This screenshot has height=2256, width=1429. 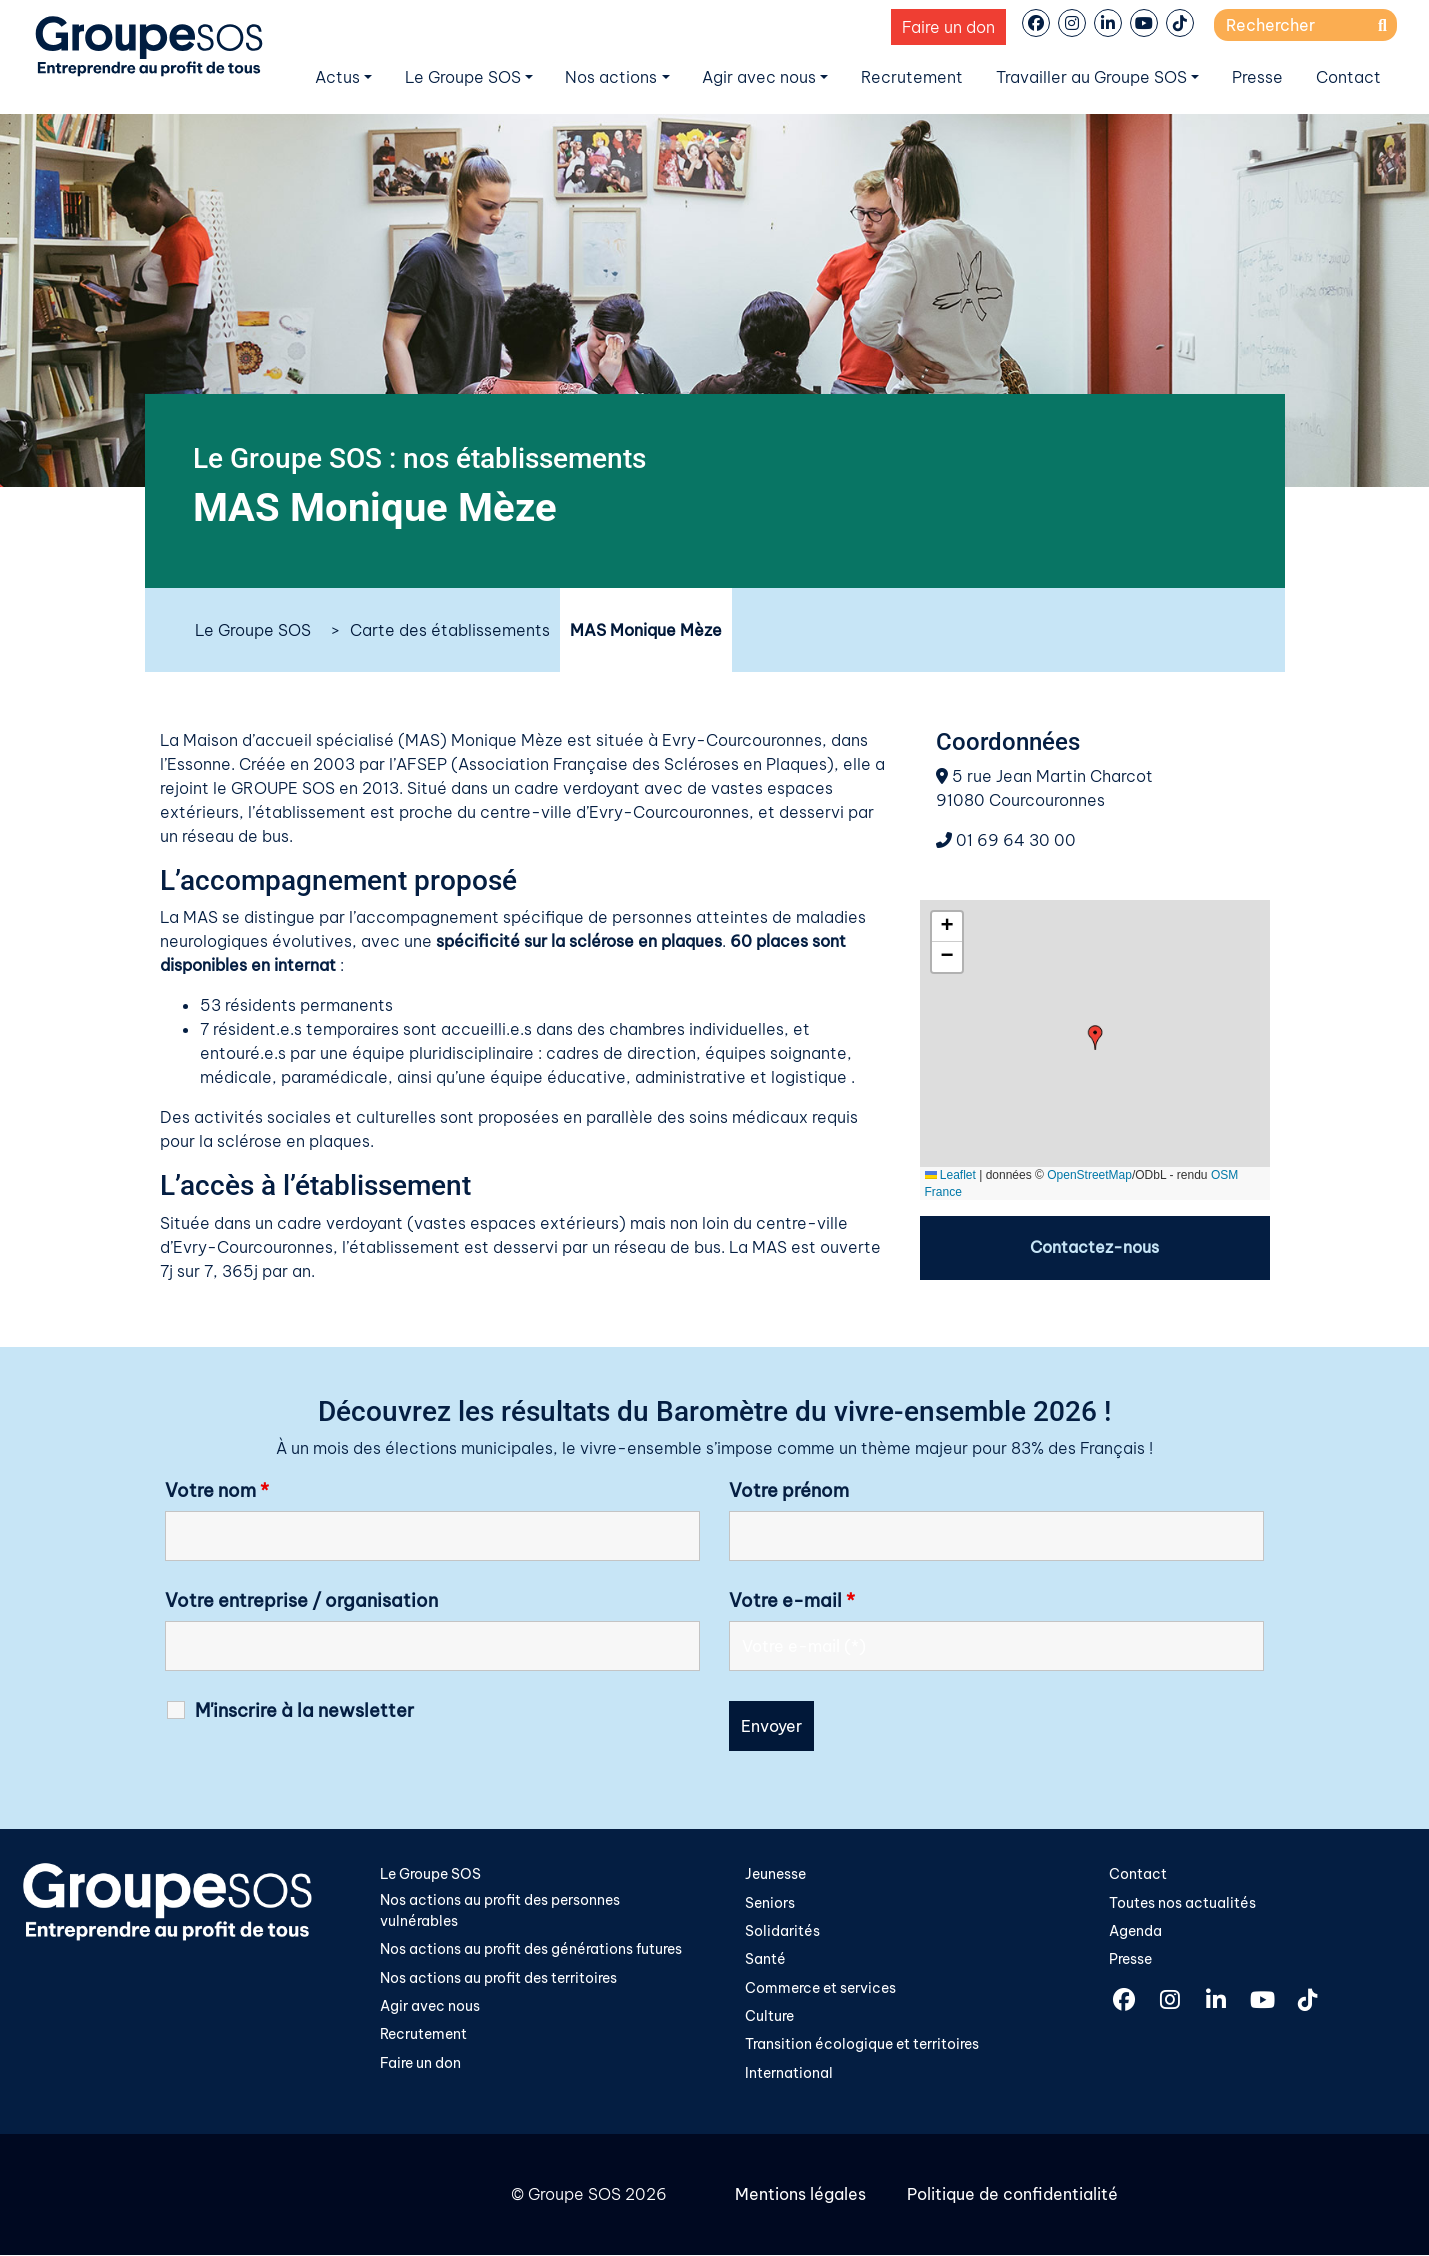 What do you see at coordinates (574, 2196) in the screenshot?
I see `Groupe SOS` at bounding box center [574, 2196].